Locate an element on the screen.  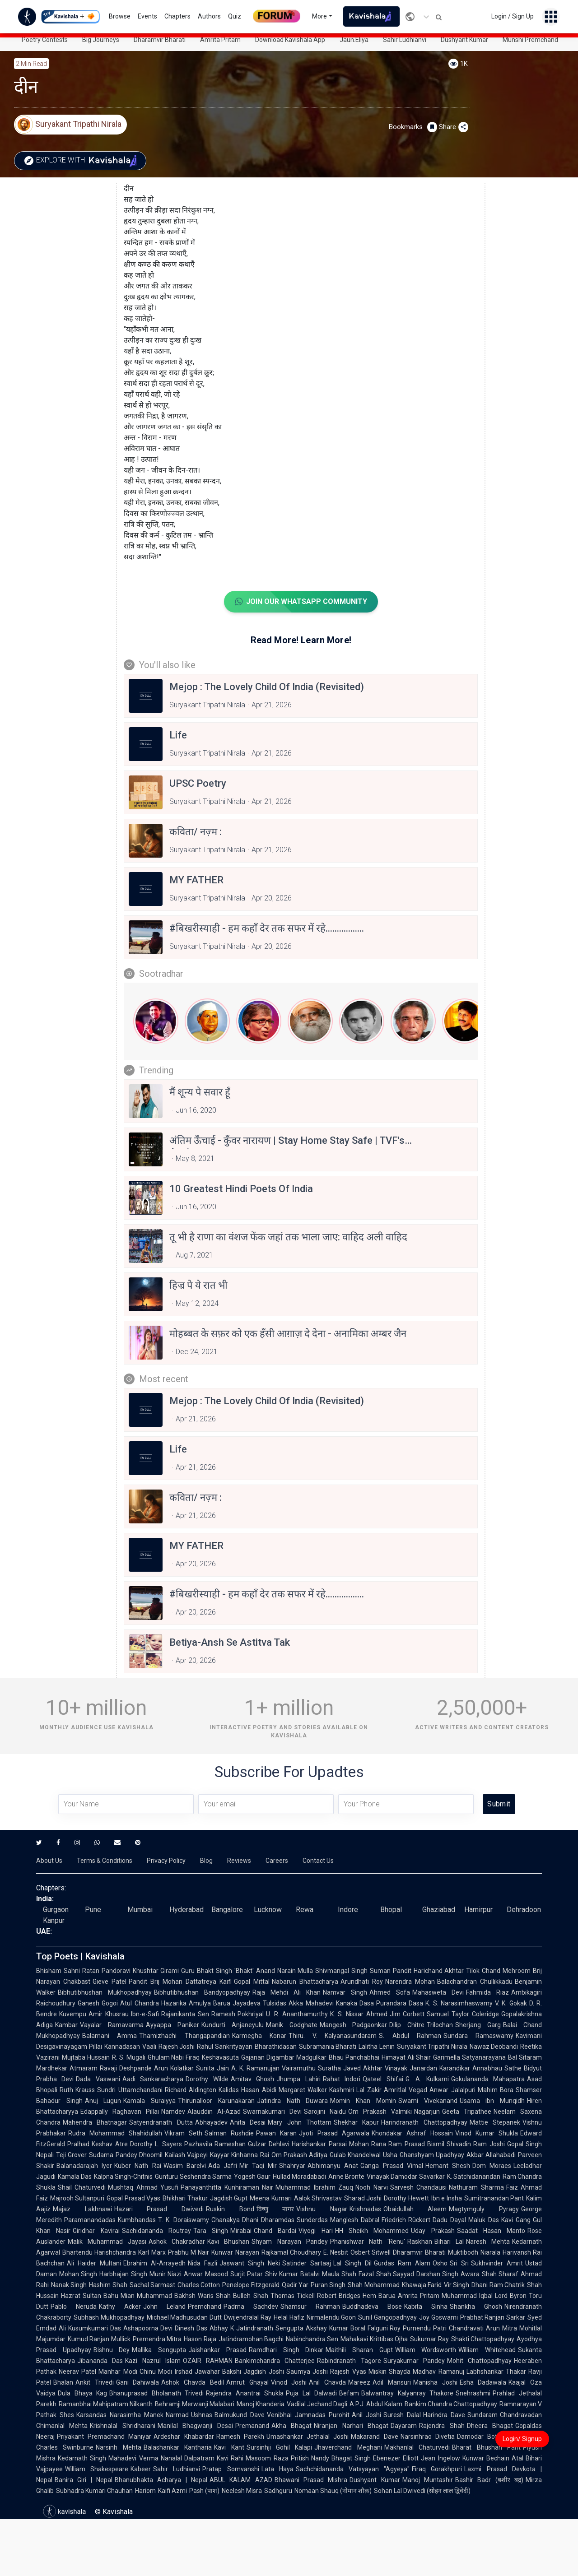
Kamala Das is located at coordinates (75, 2176).